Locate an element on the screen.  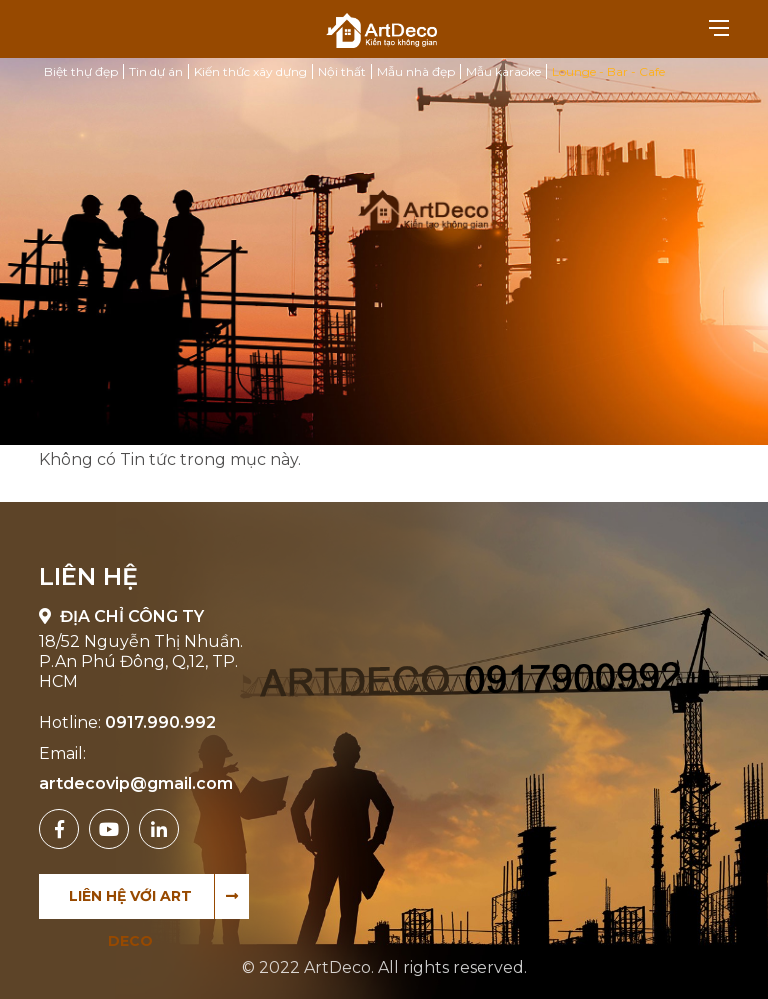
Mẫu karaoke is located at coordinates (503, 71).